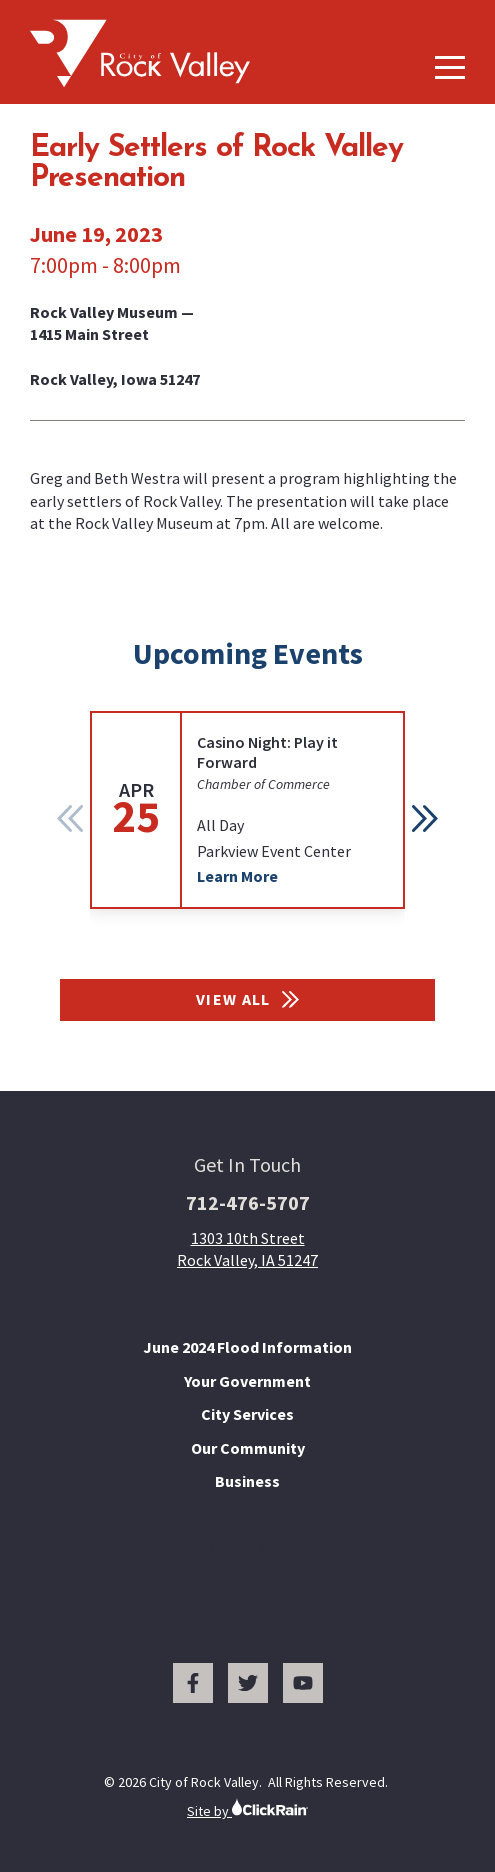  What do you see at coordinates (248, 1683) in the screenshot?
I see `[Twitter]` at bounding box center [248, 1683].